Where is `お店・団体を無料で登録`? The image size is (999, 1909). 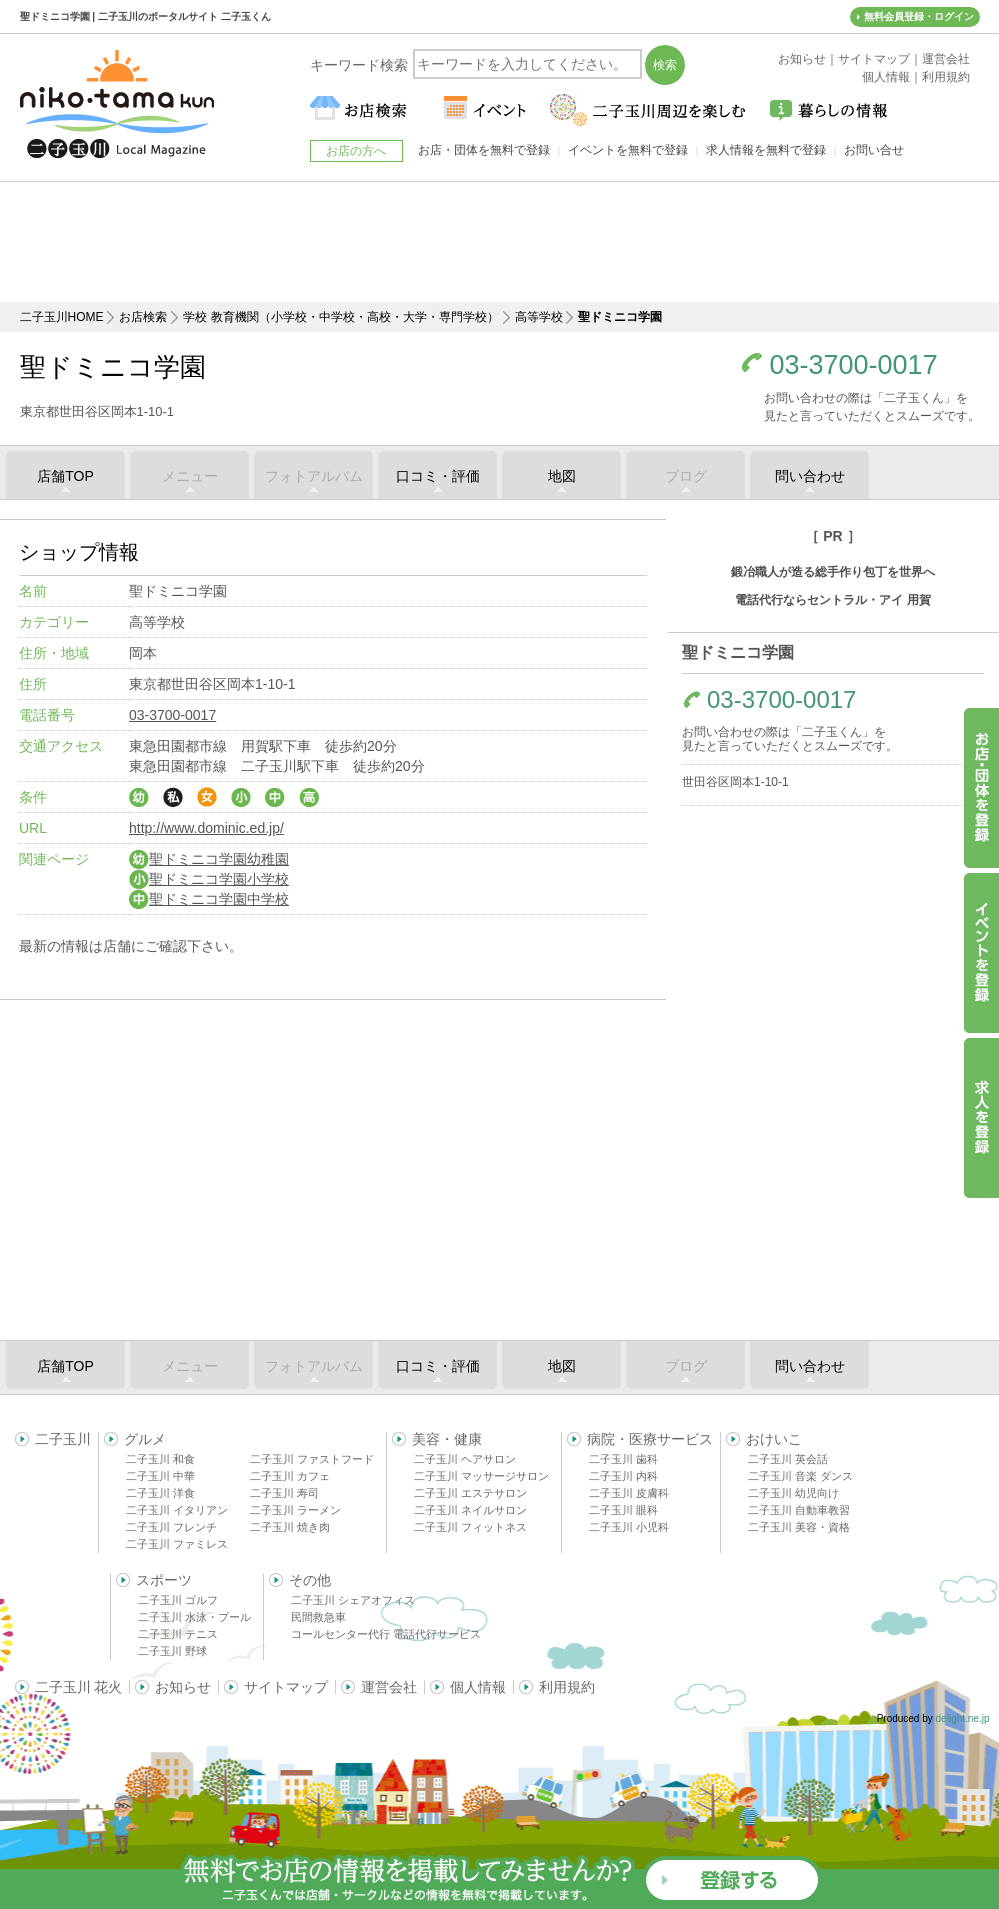
お店・団体を無料で登録 is located at coordinates (484, 150).